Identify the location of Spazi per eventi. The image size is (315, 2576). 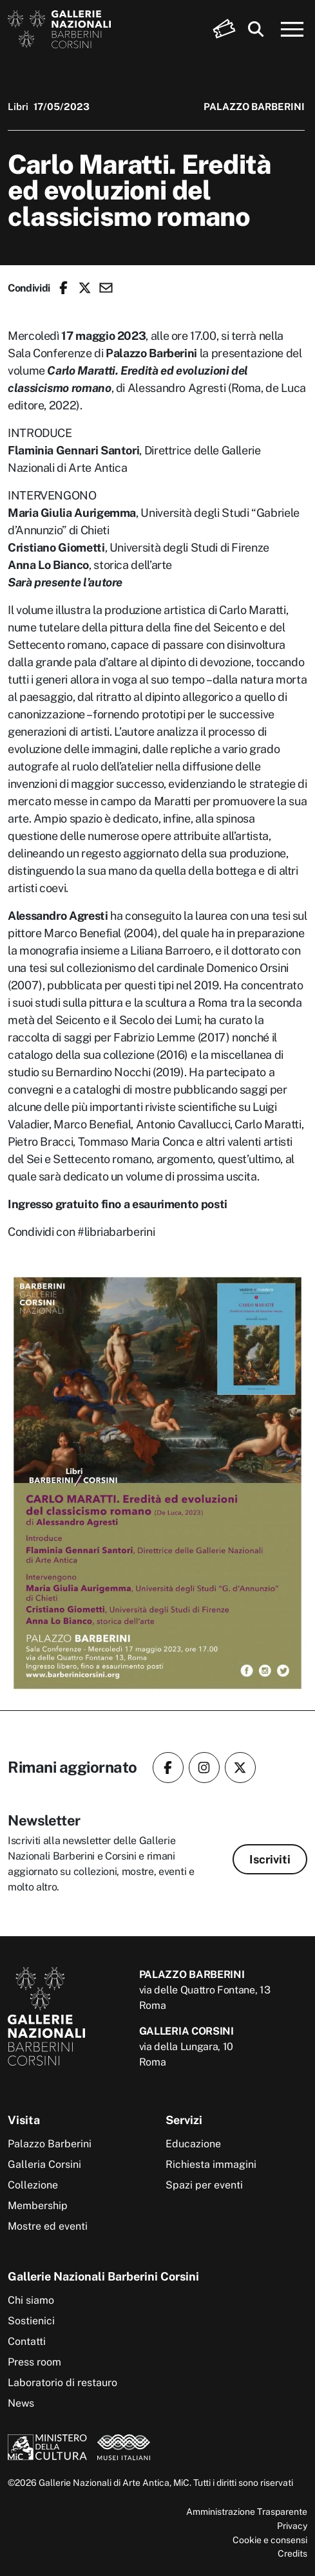
(204, 2185).